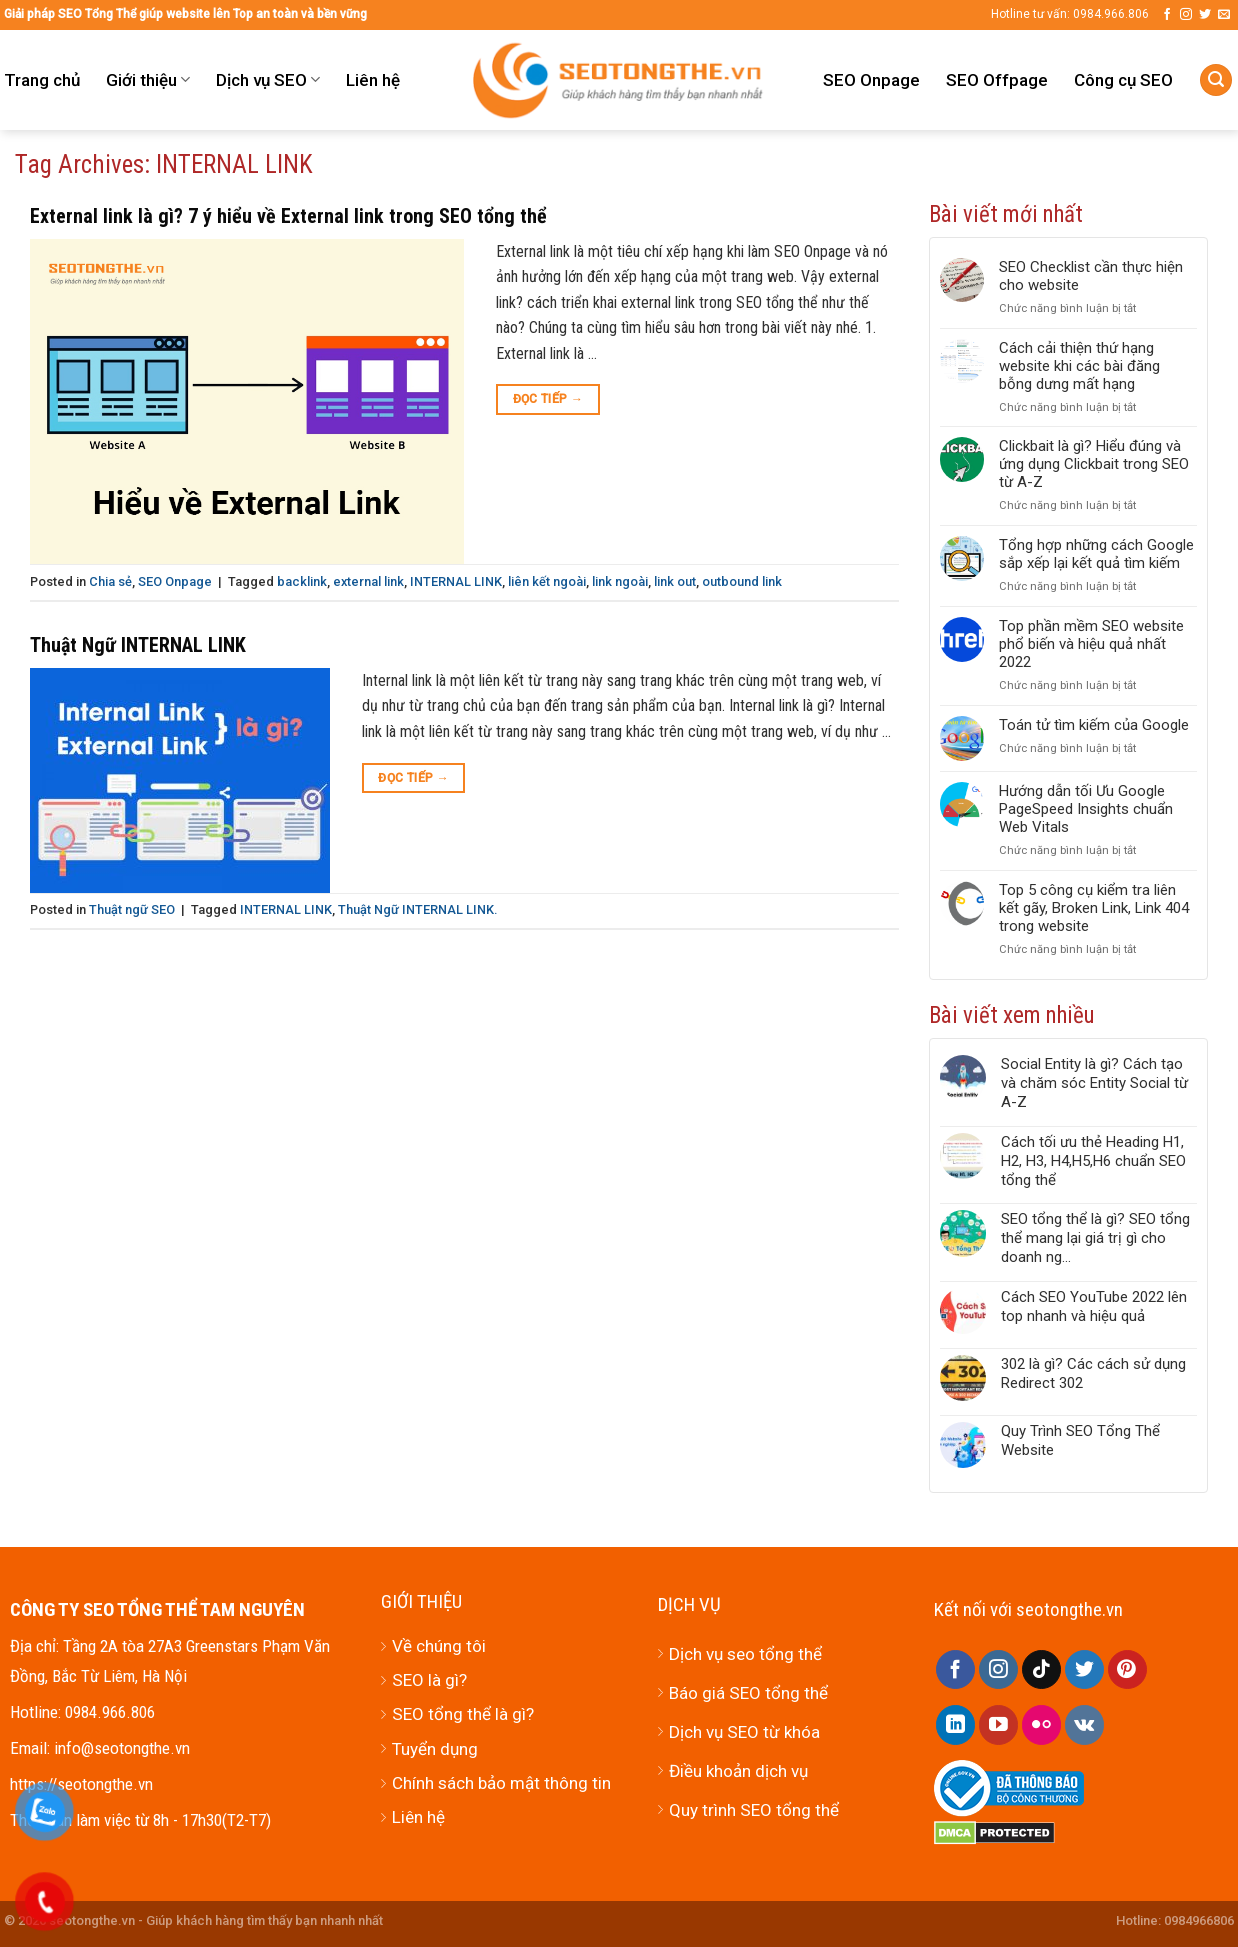 The image size is (1238, 1947). I want to click on Đọc tiếp, so click(548, 399).